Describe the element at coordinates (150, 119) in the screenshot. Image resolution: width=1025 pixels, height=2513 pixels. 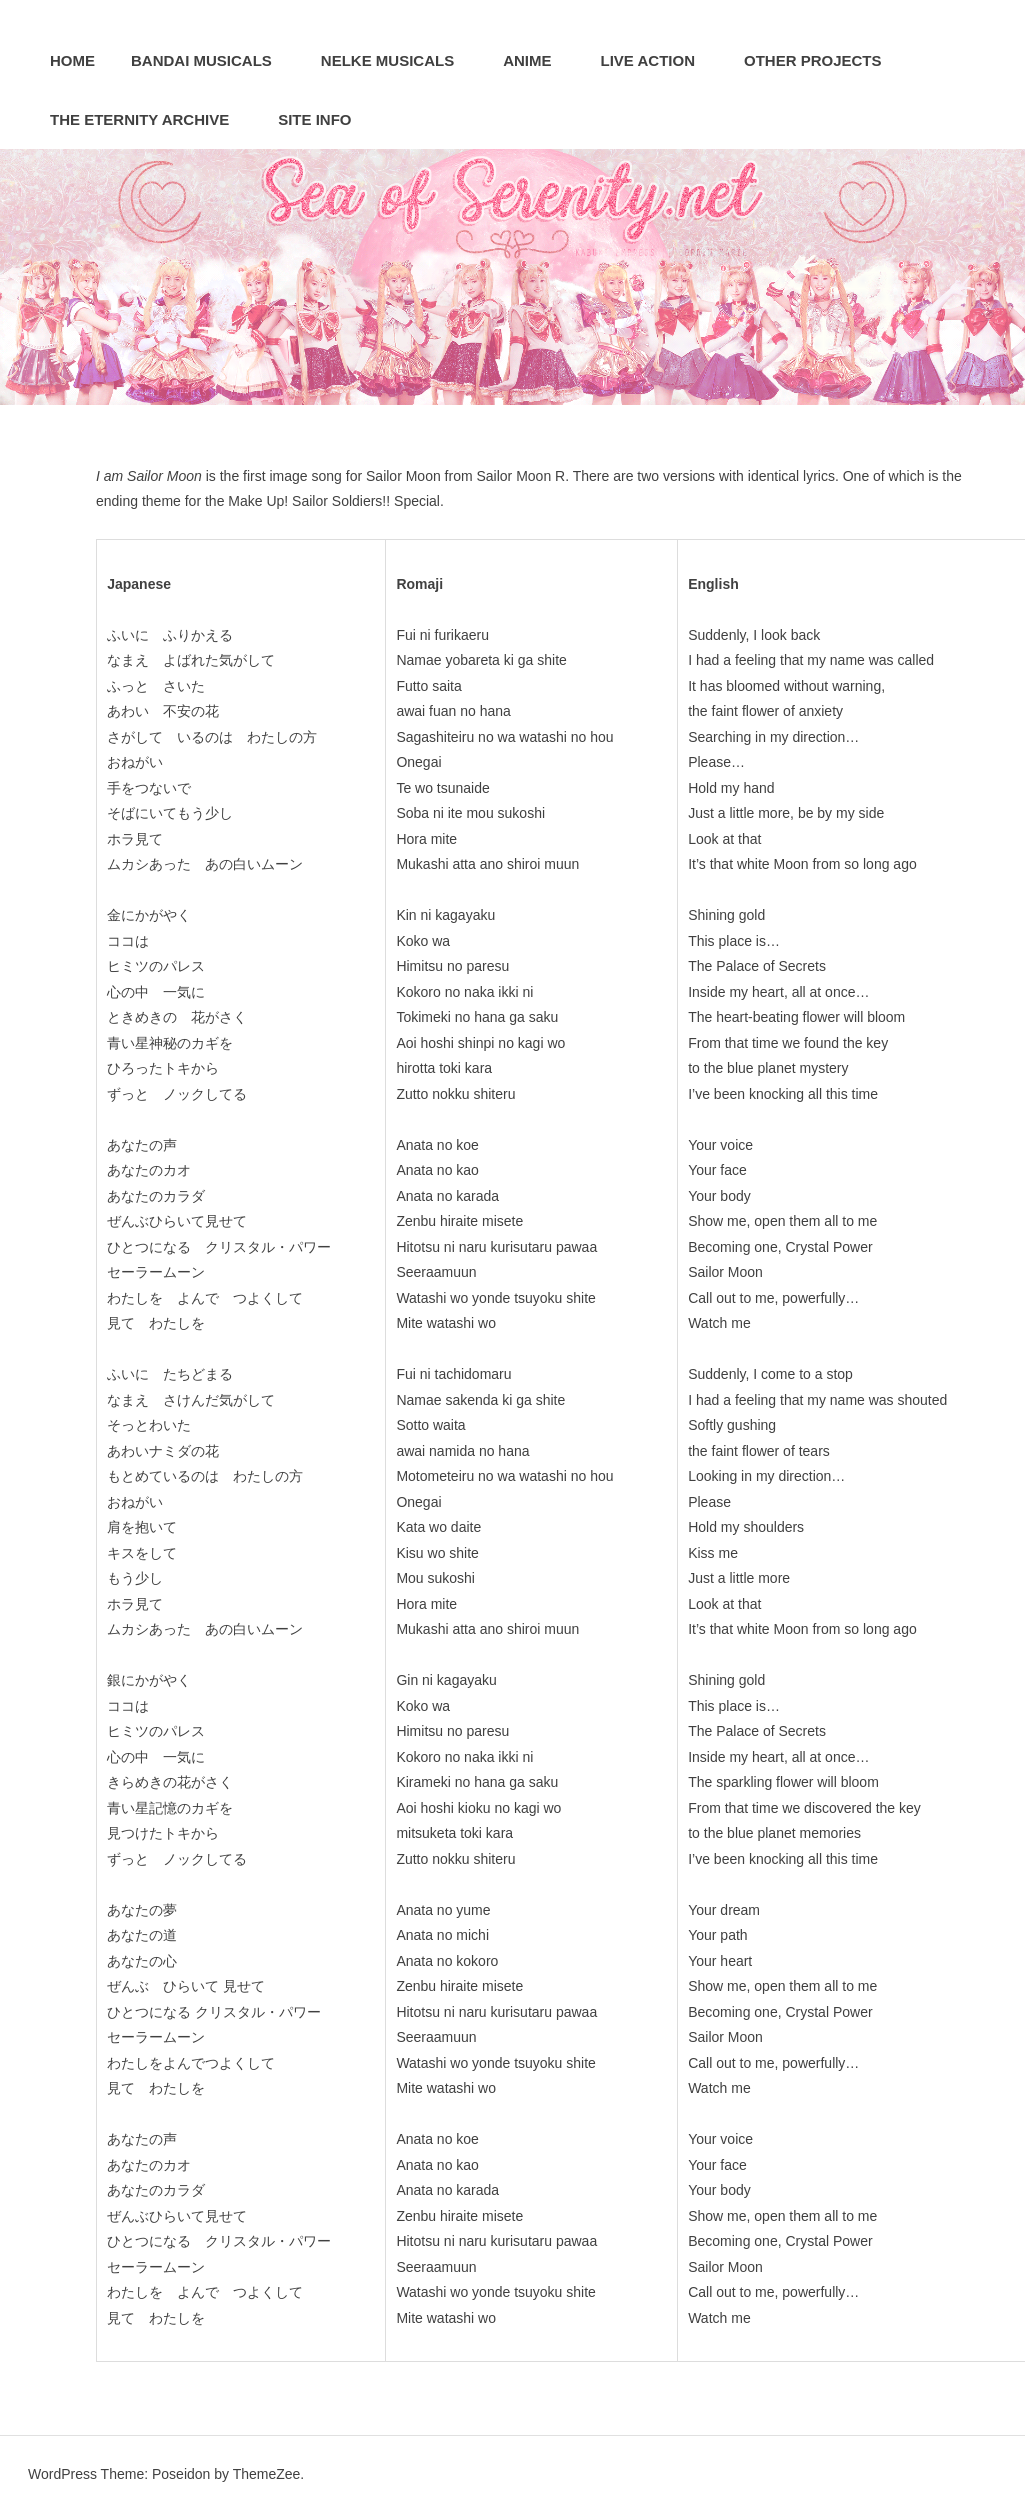
I see `The Eternity Archive` at that location.